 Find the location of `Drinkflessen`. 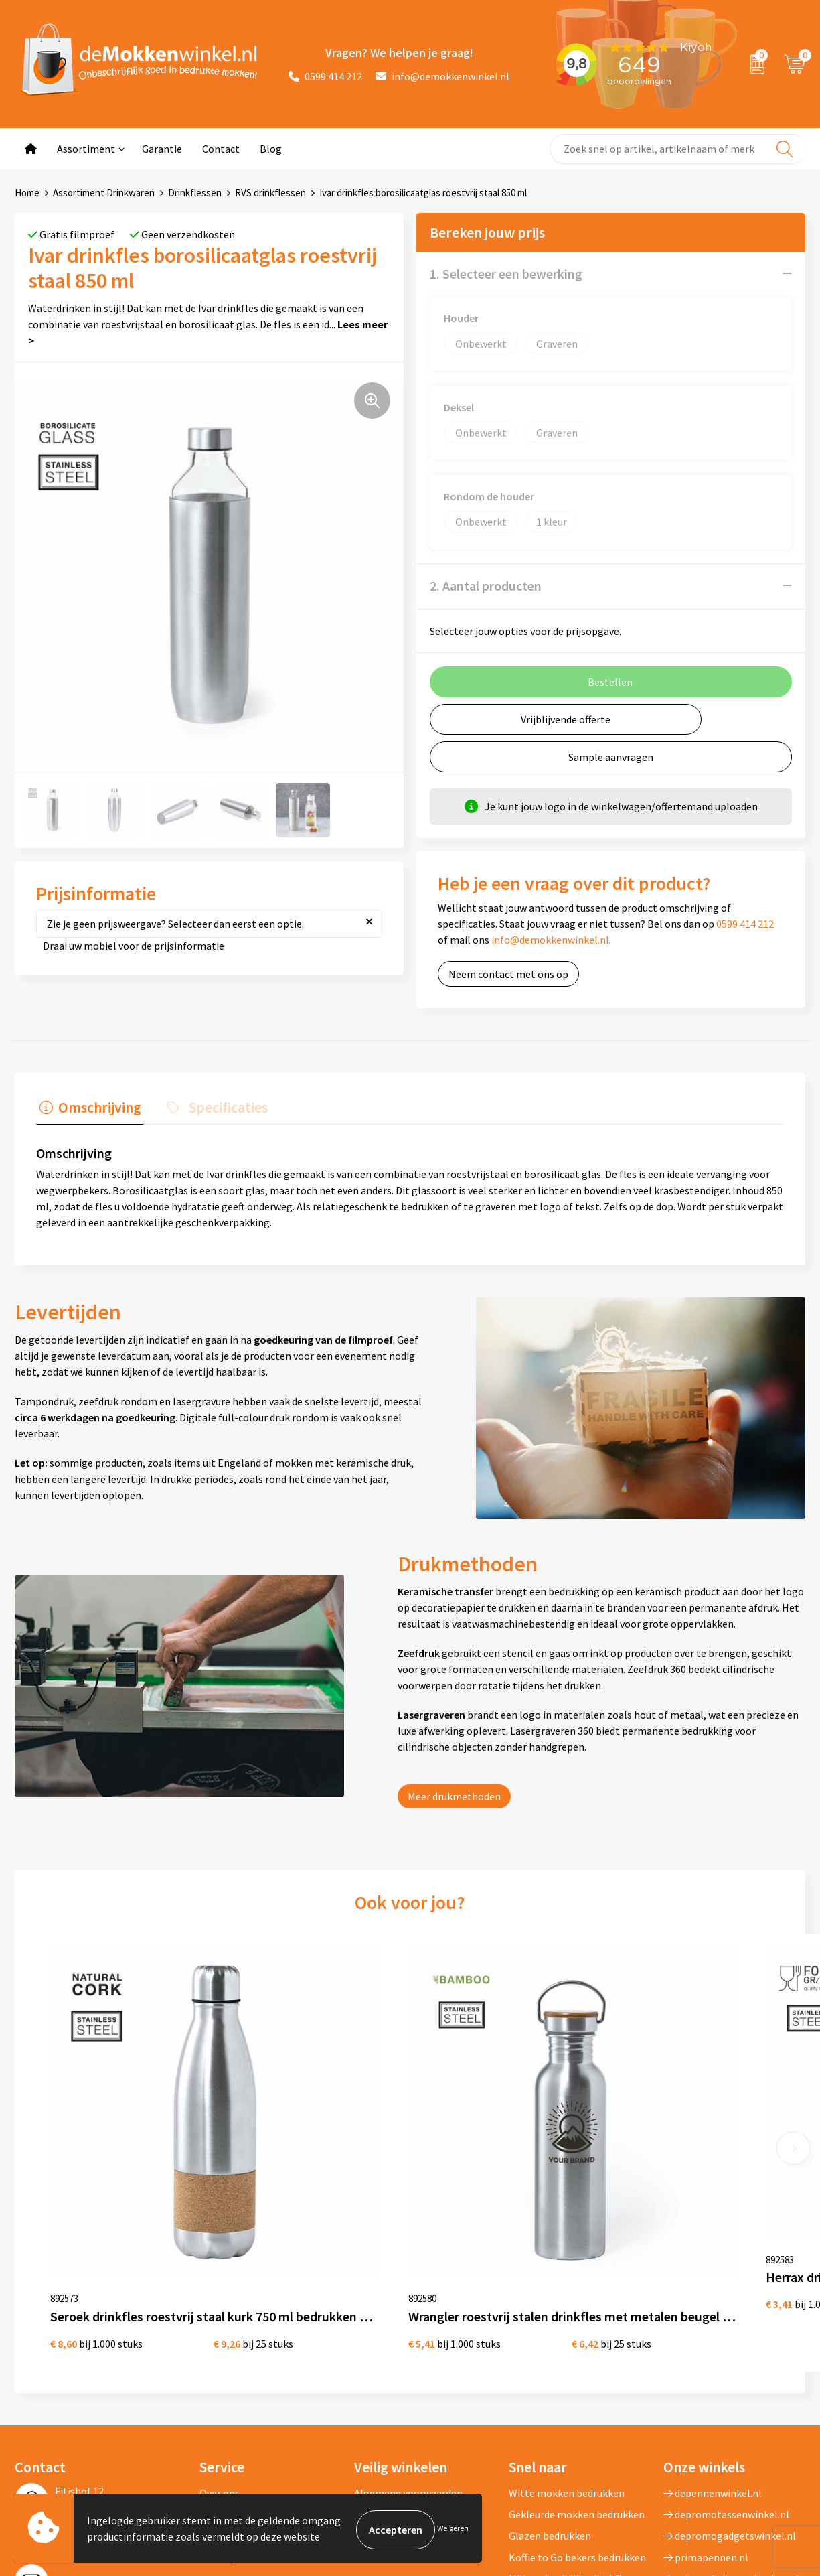

Drinkflessen is located at coordinates (195, 192).